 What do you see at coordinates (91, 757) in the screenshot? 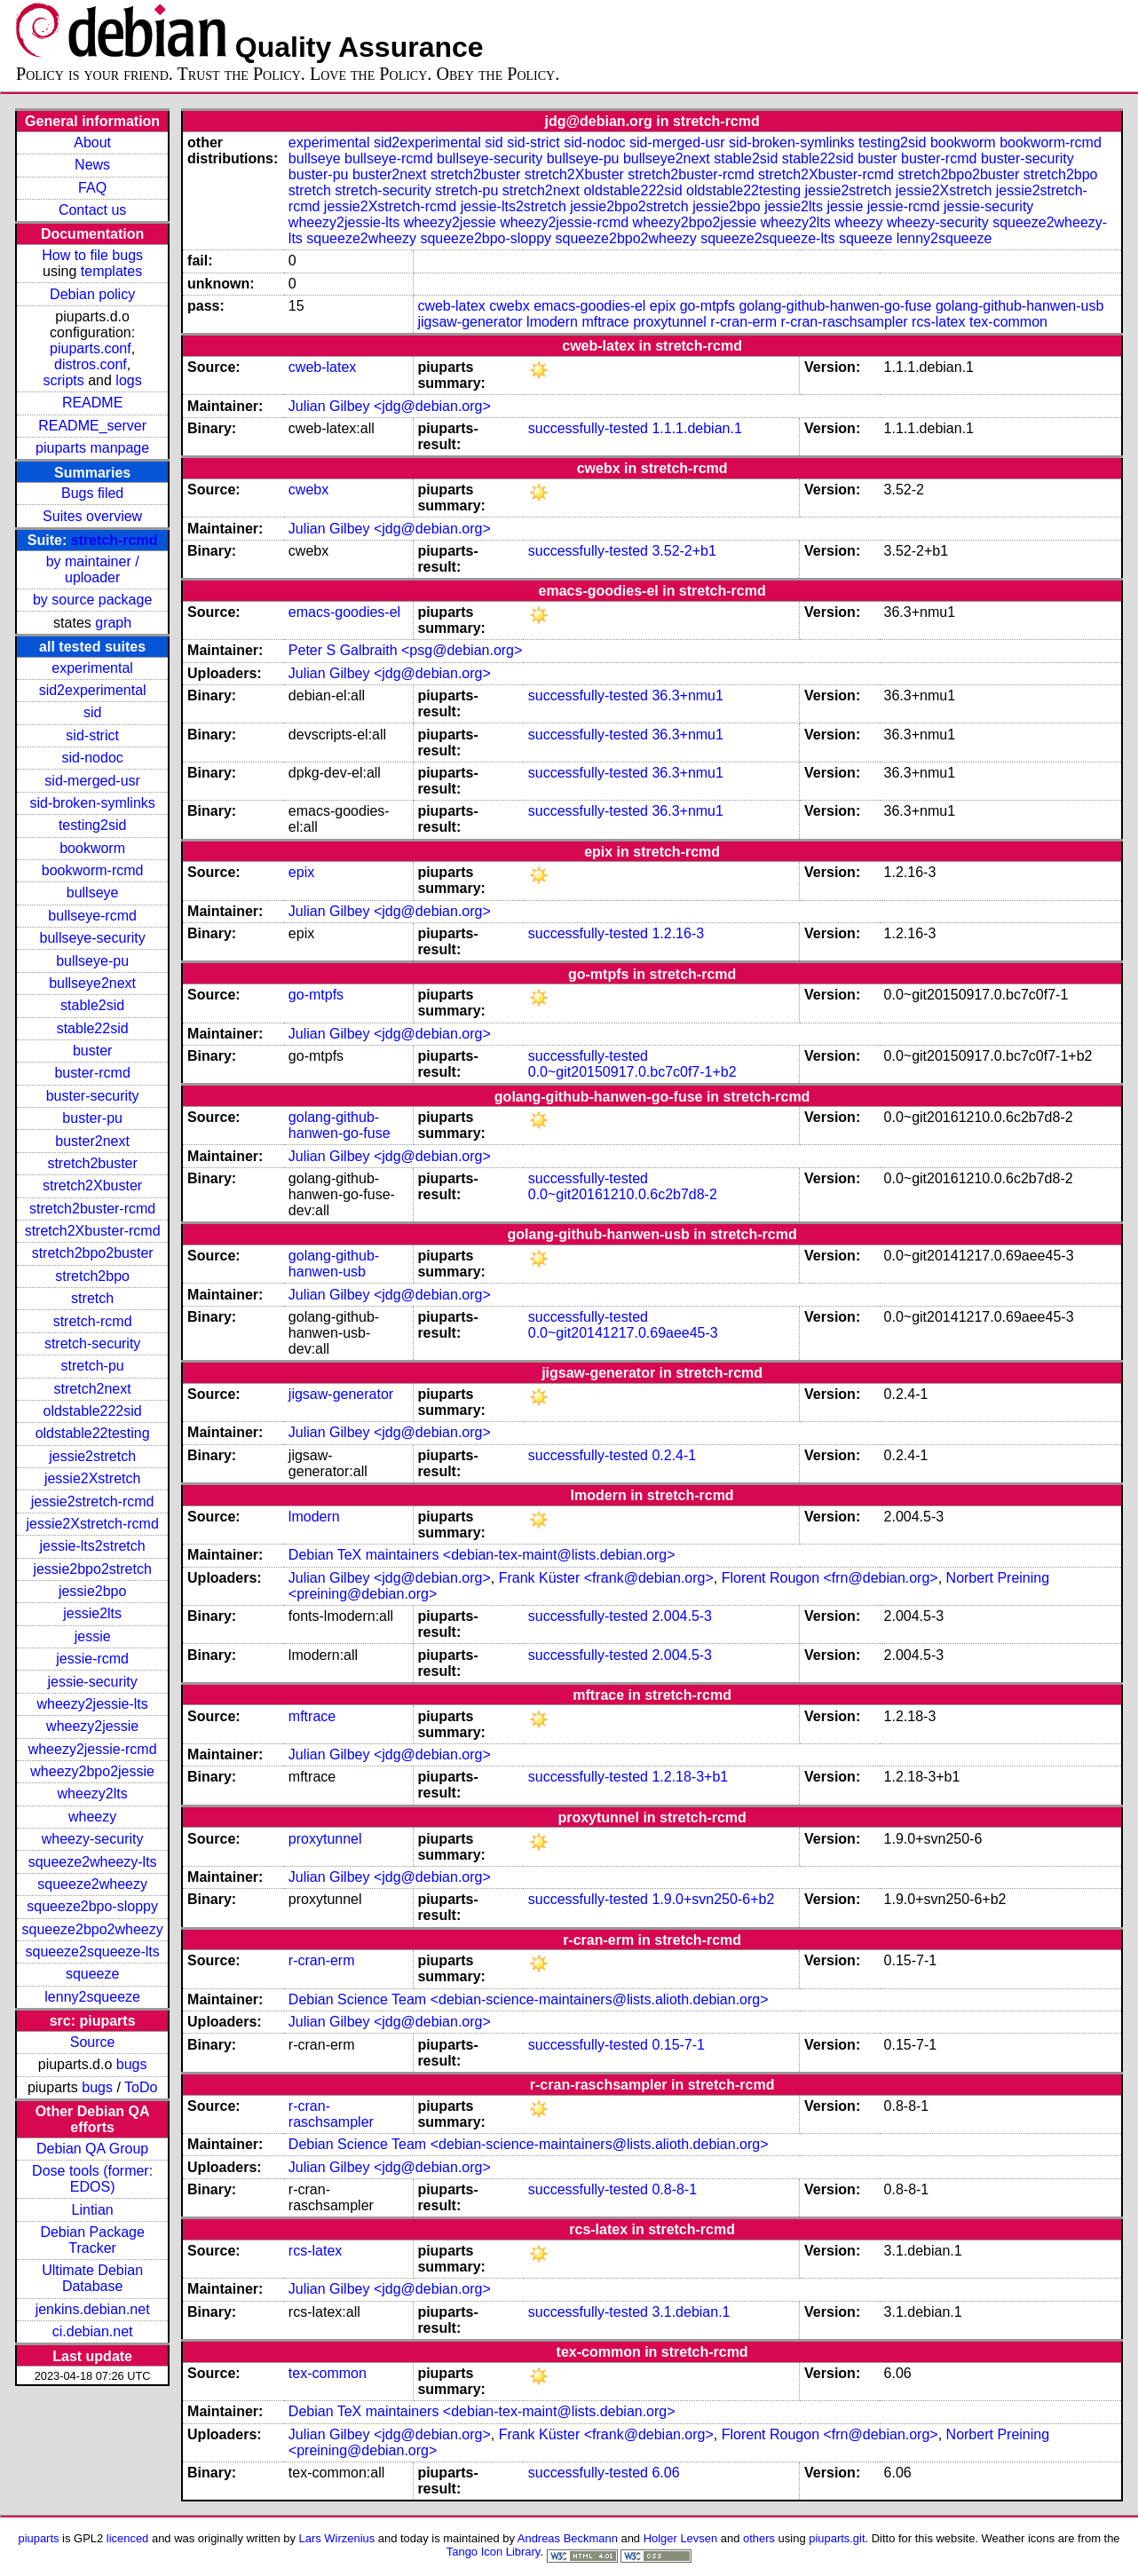
I see `sid-nodoc` at bounding box center [91, 757].